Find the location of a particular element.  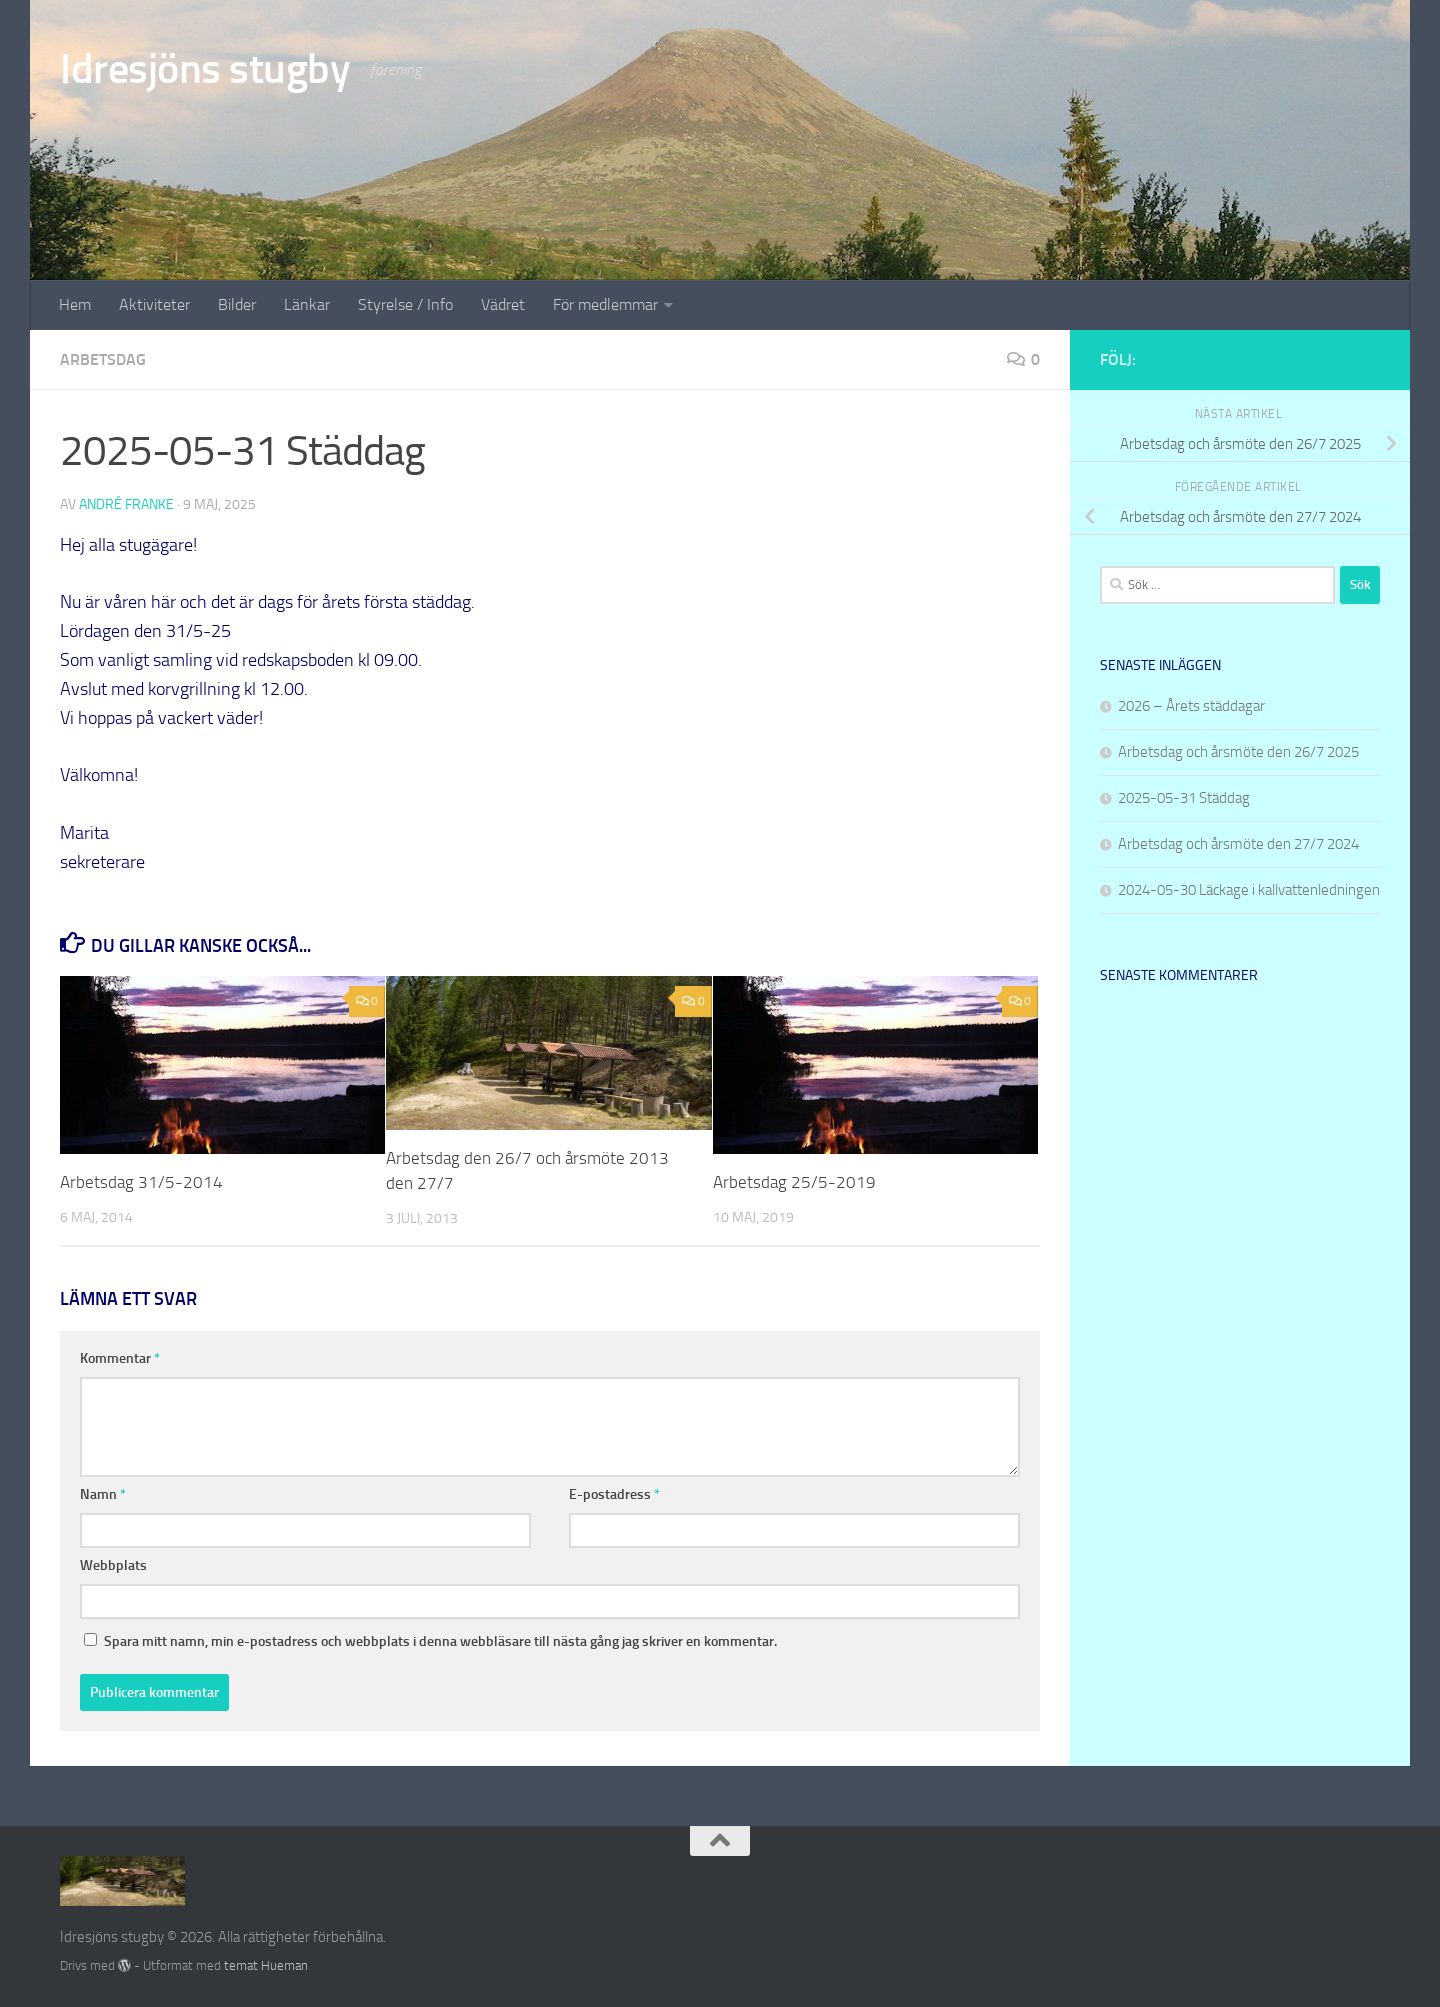

E-postadress is located at coordinates (614, 1494).